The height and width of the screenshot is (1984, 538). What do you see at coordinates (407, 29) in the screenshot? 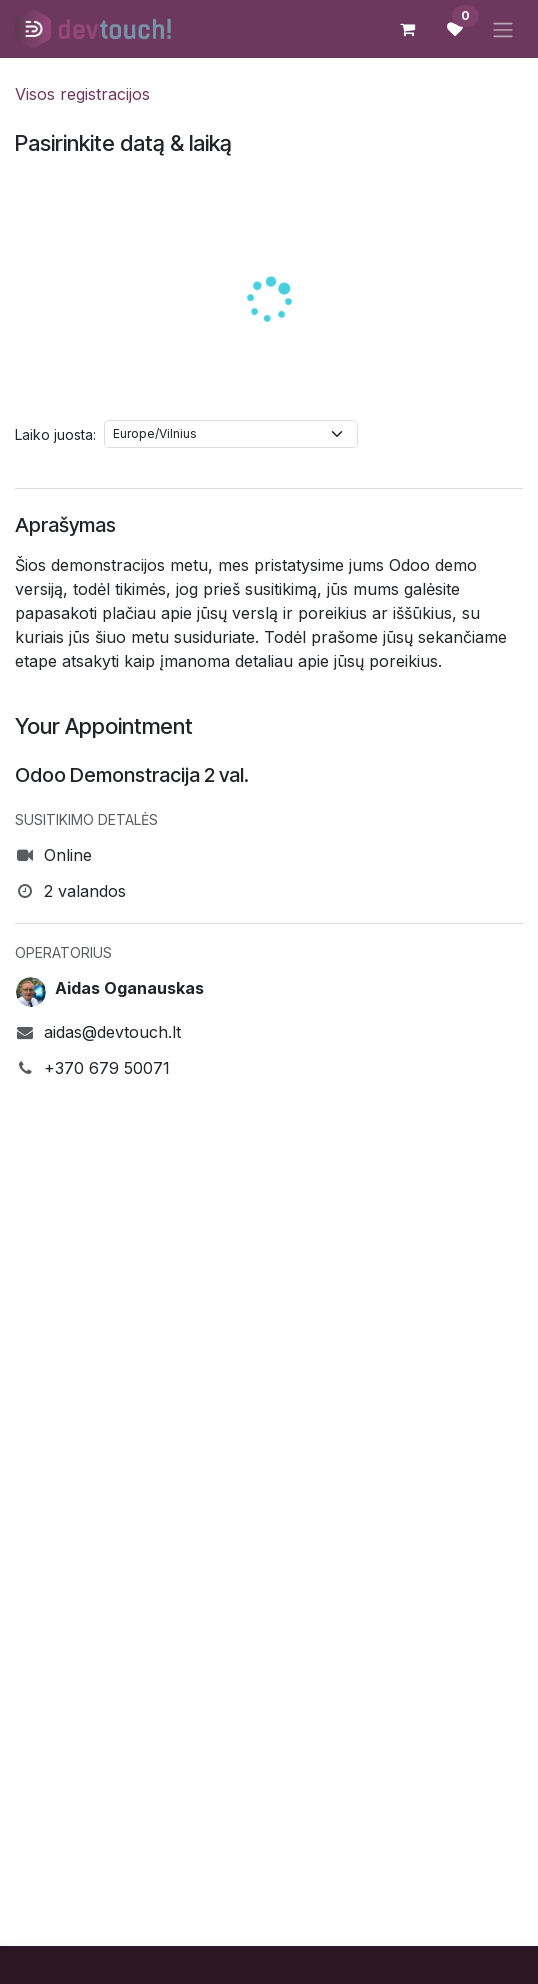
I see `[eCommerce cart]` at bounding box center [407, 29].